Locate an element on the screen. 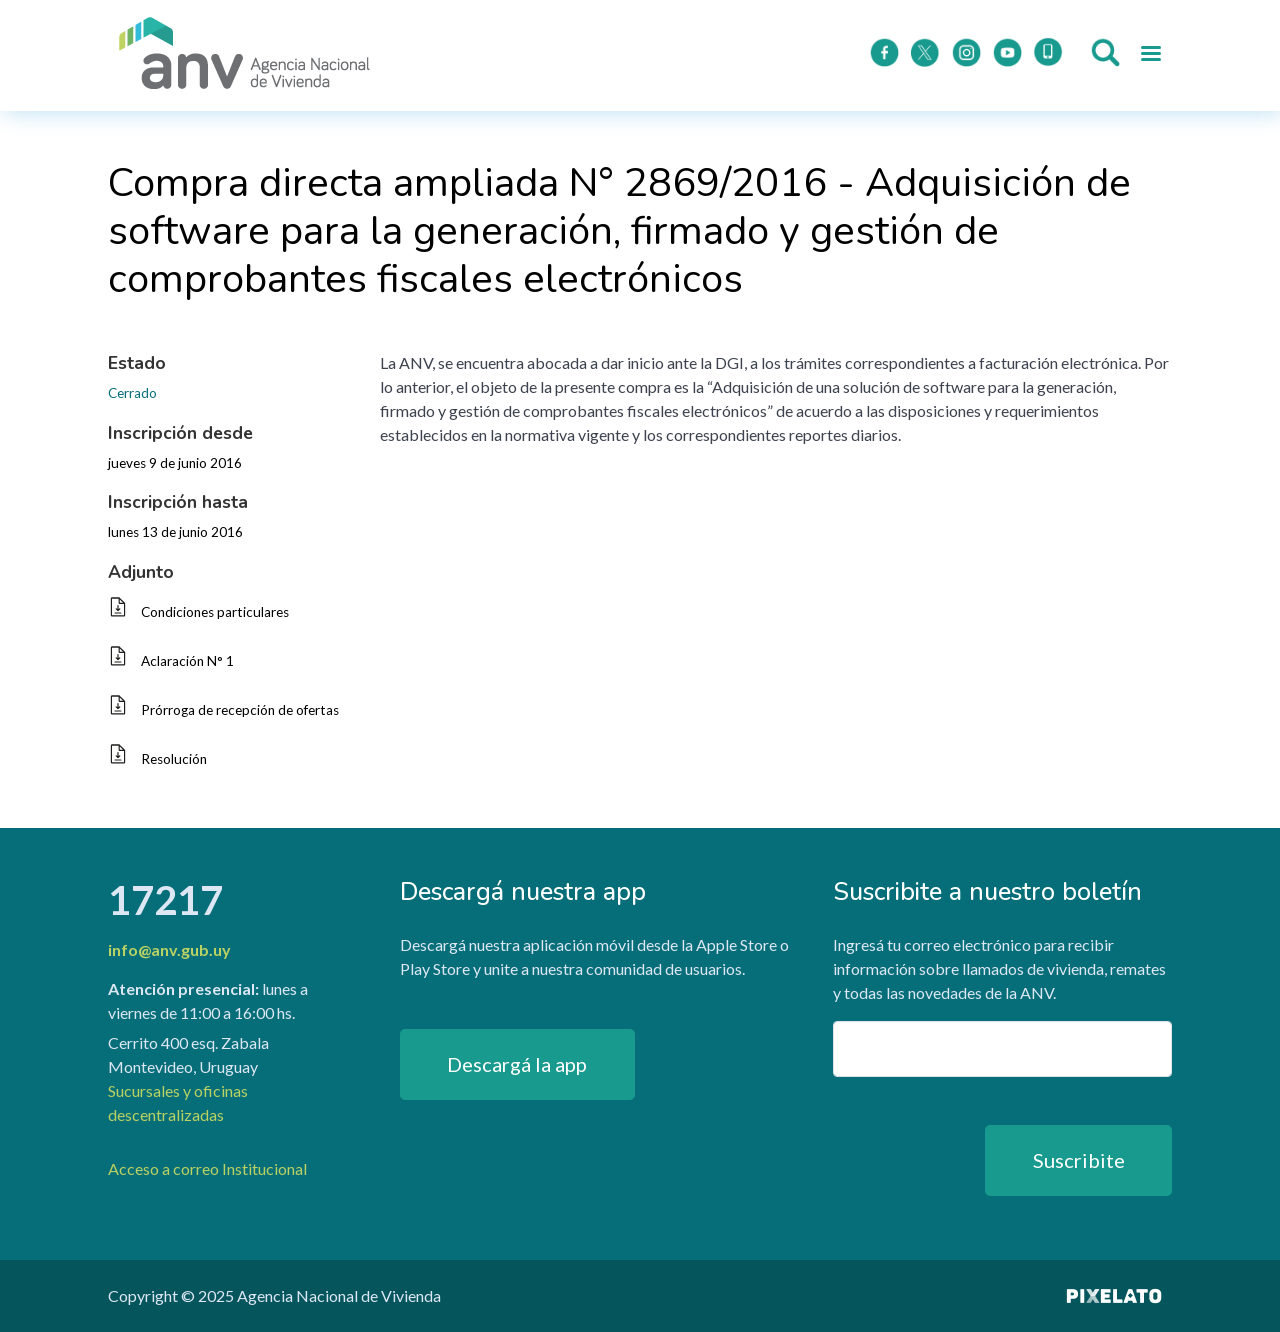 This screenshot has height=1332, width=1280. Prórroga de recepción de ofertas is located at coordinates (240, 710).